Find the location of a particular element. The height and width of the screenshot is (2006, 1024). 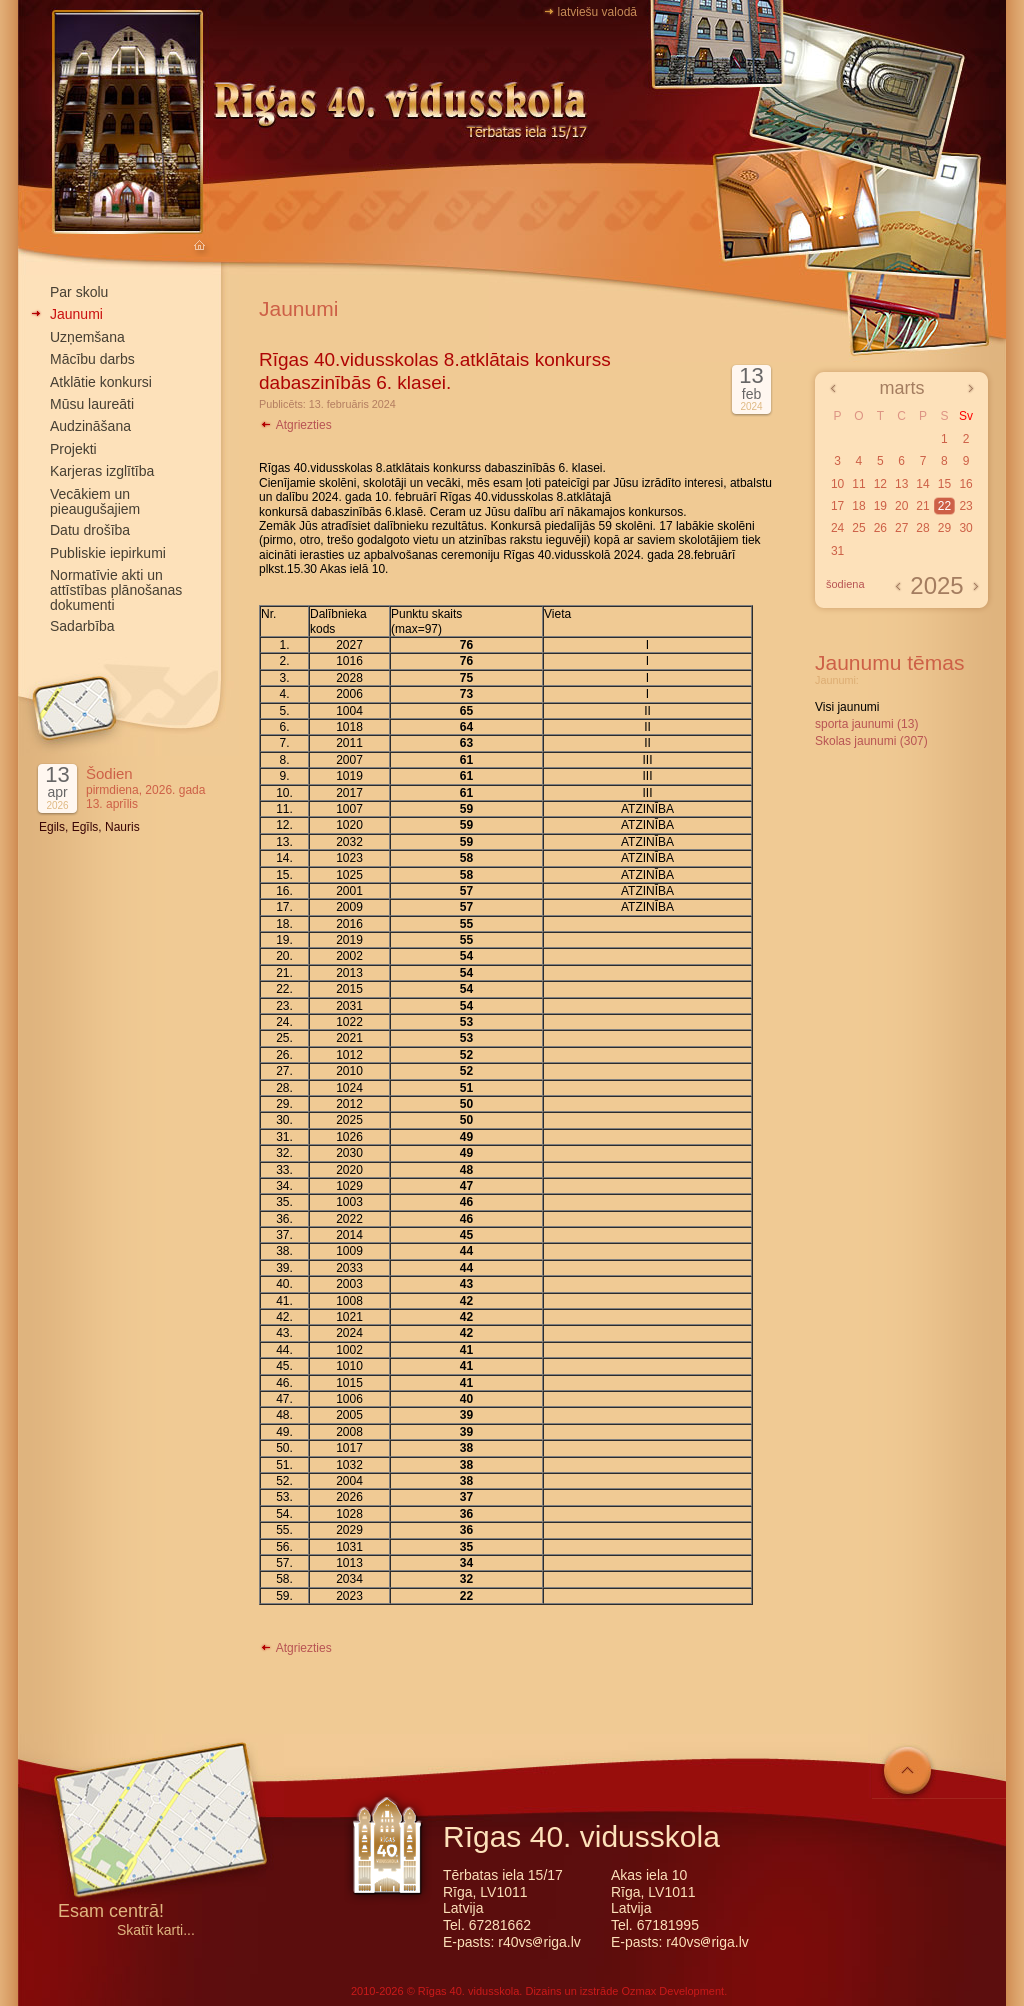

sporta jaunumi (13) is located at coordinates (866, 724).